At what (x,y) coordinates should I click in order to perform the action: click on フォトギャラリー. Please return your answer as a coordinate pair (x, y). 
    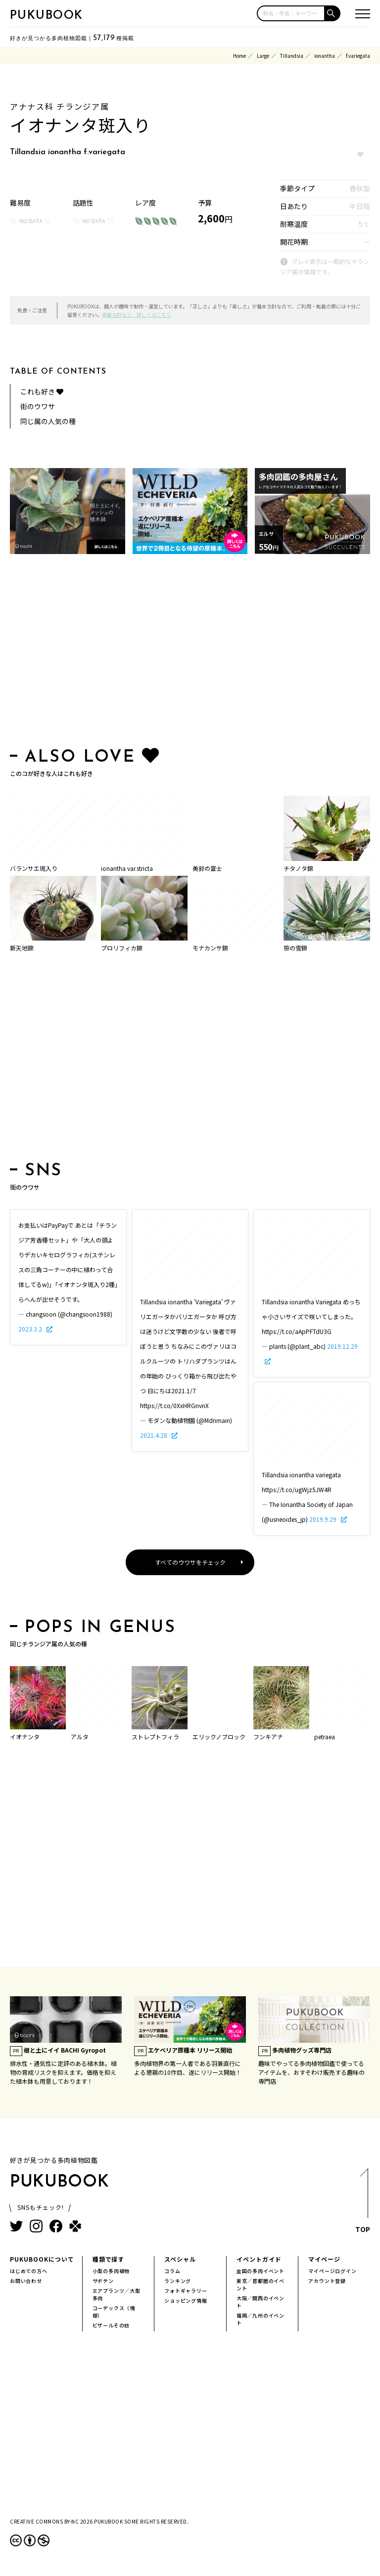
    Looking at the image, I should click on (185, 2290).